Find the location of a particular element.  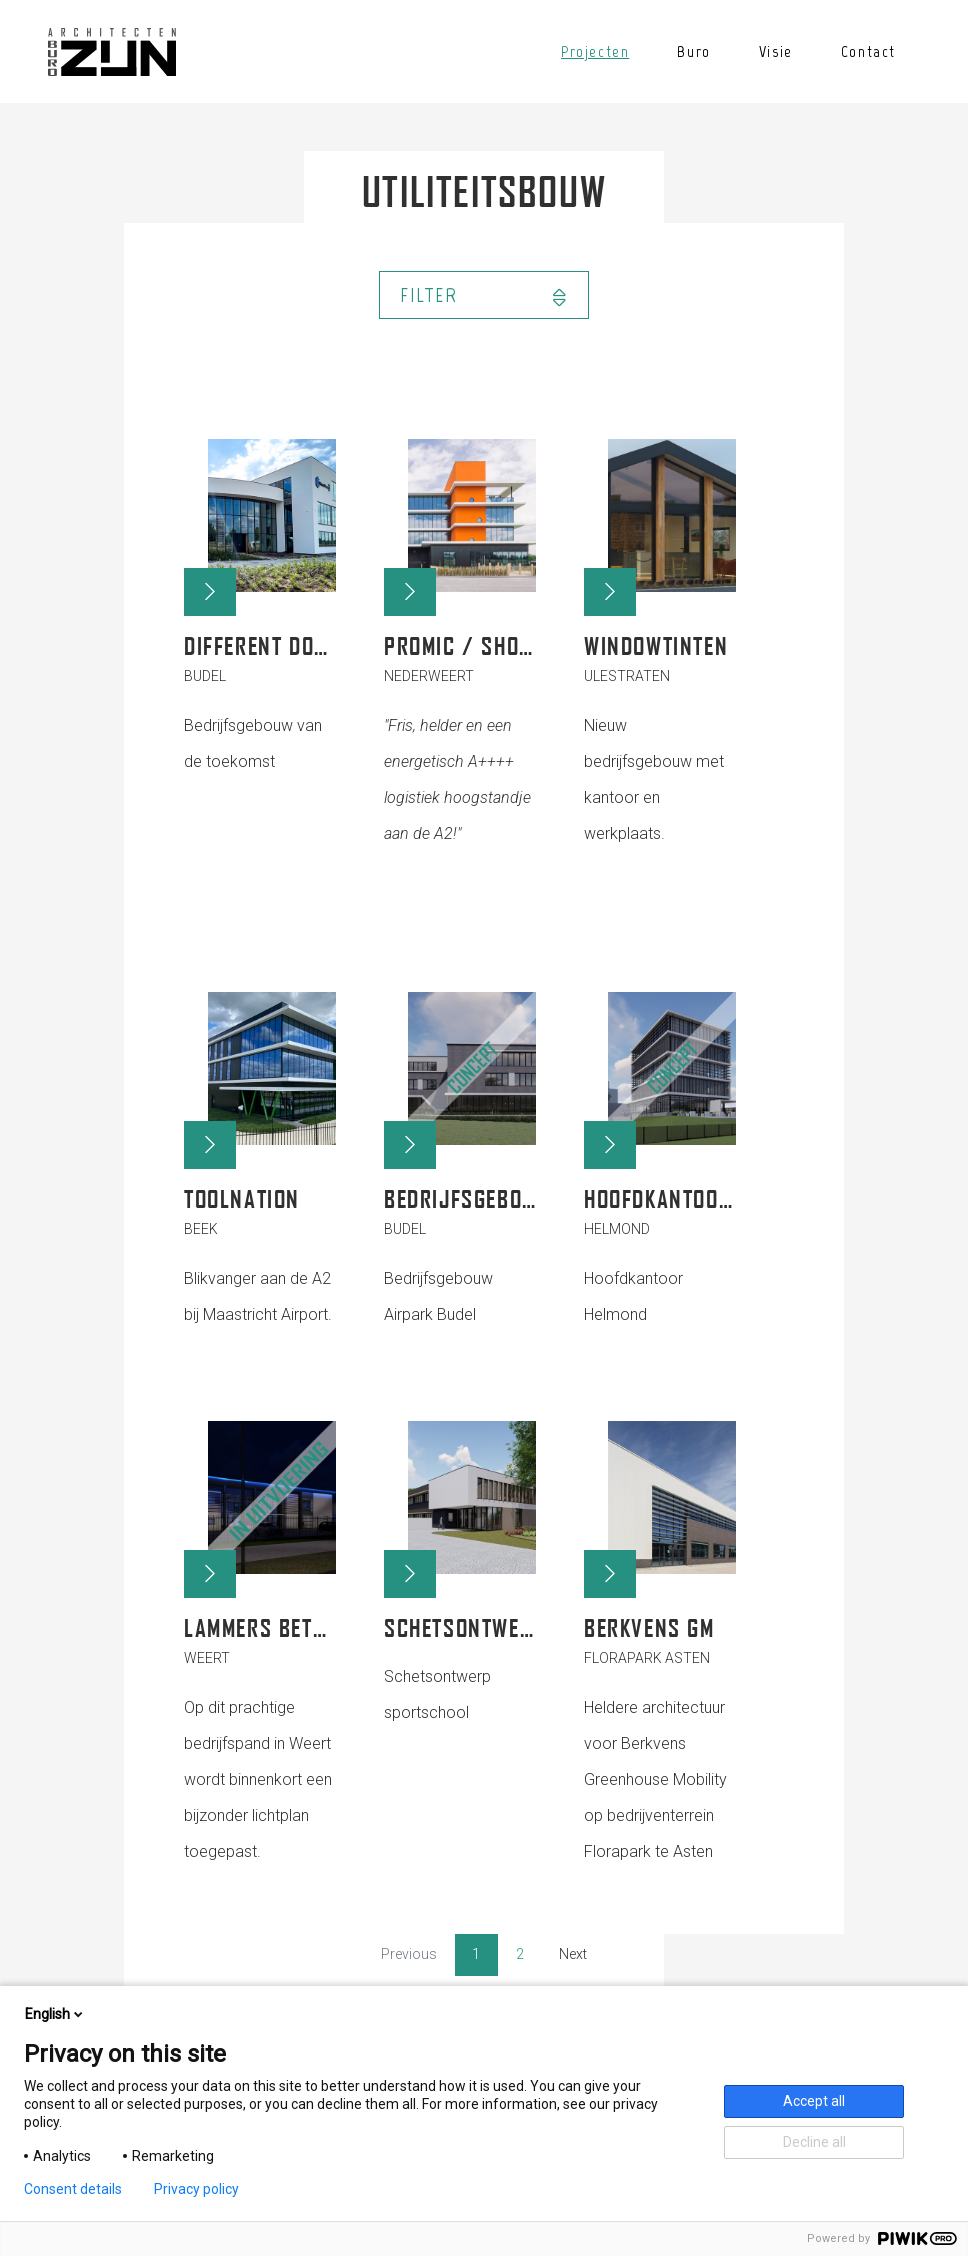

Projecten is located at coordinates (595, 51).